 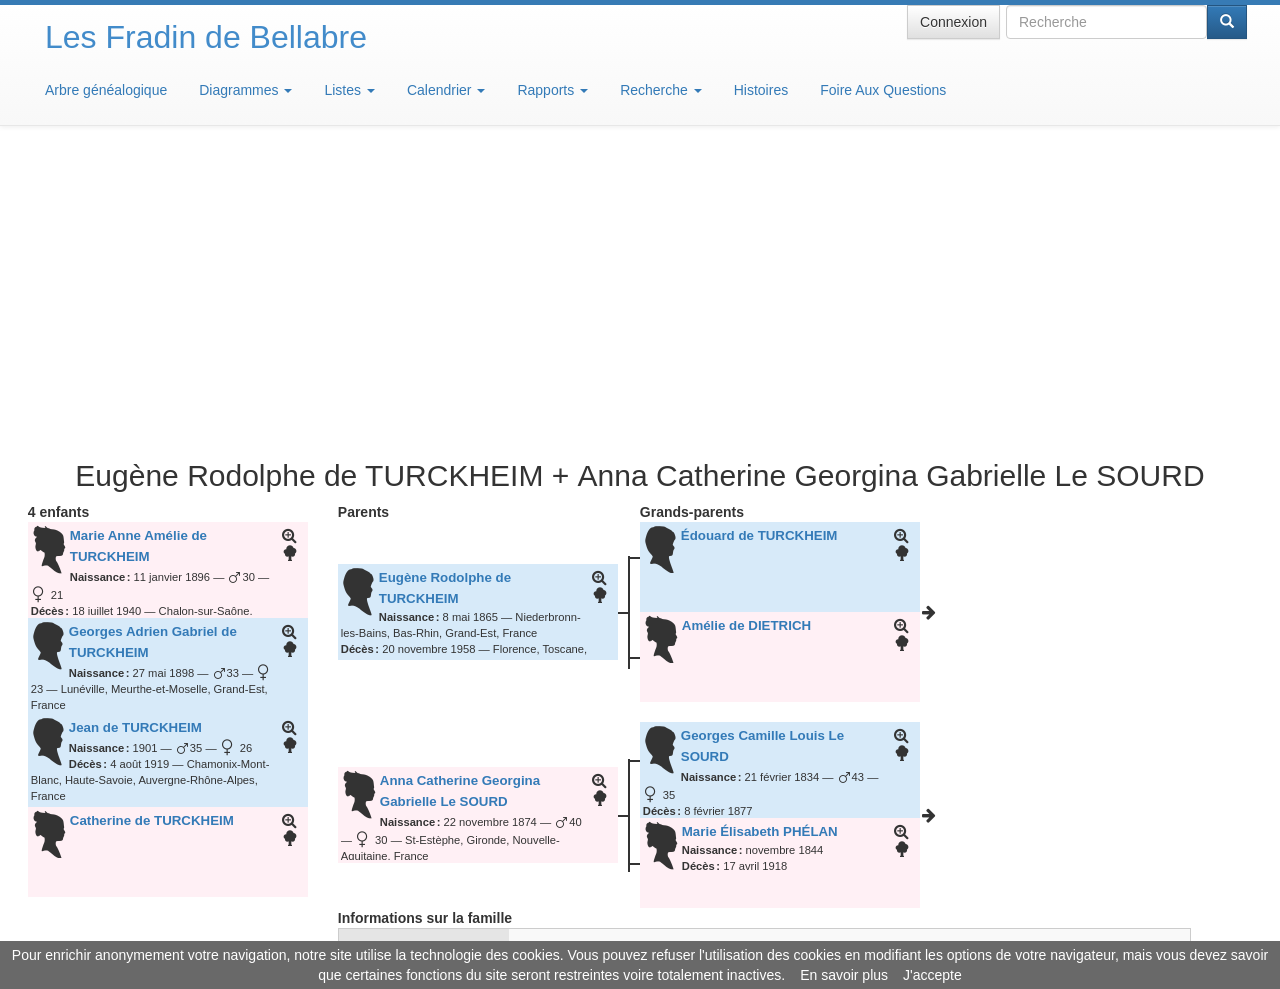 I want to click on Diagrammes [button], so click(x=245, y=90).